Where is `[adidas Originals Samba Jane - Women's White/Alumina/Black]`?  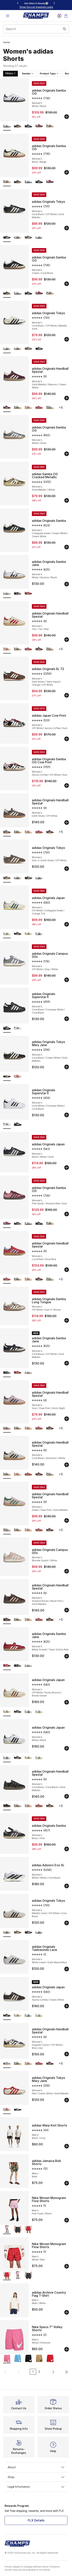
[adidas Originals Samba Jane - Women's White/Alumina/Black] is located at coordinates (28, 1372).